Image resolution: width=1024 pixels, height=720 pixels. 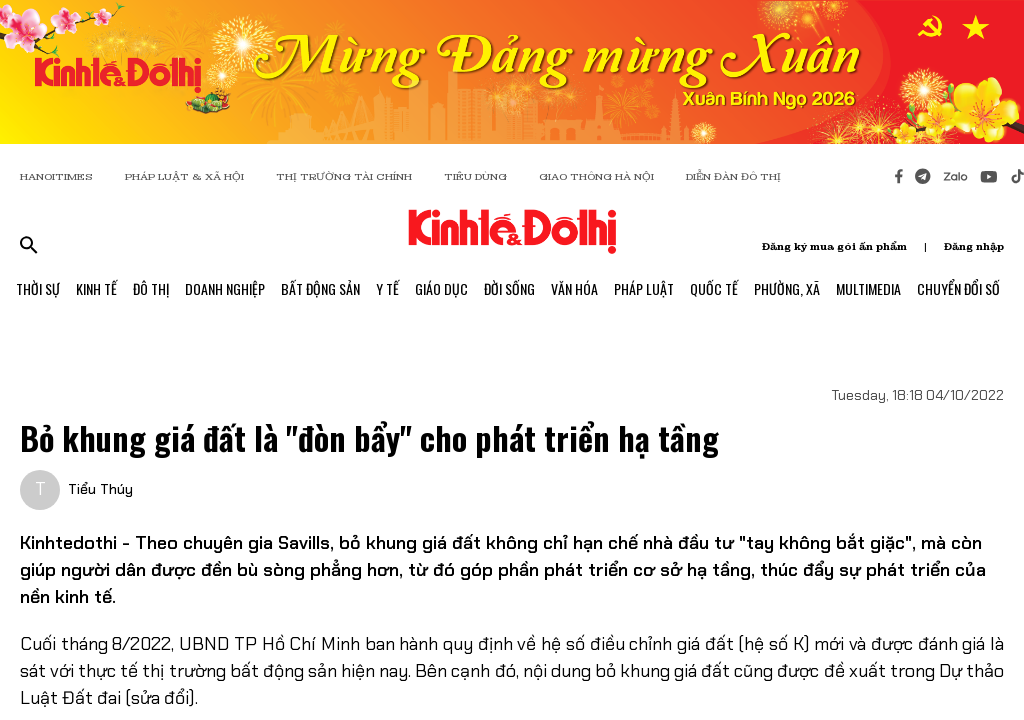 What do you see at coordinates (151, 288) in the screenshot?
I see `Đô Thị` at bounding box center [151, 288].